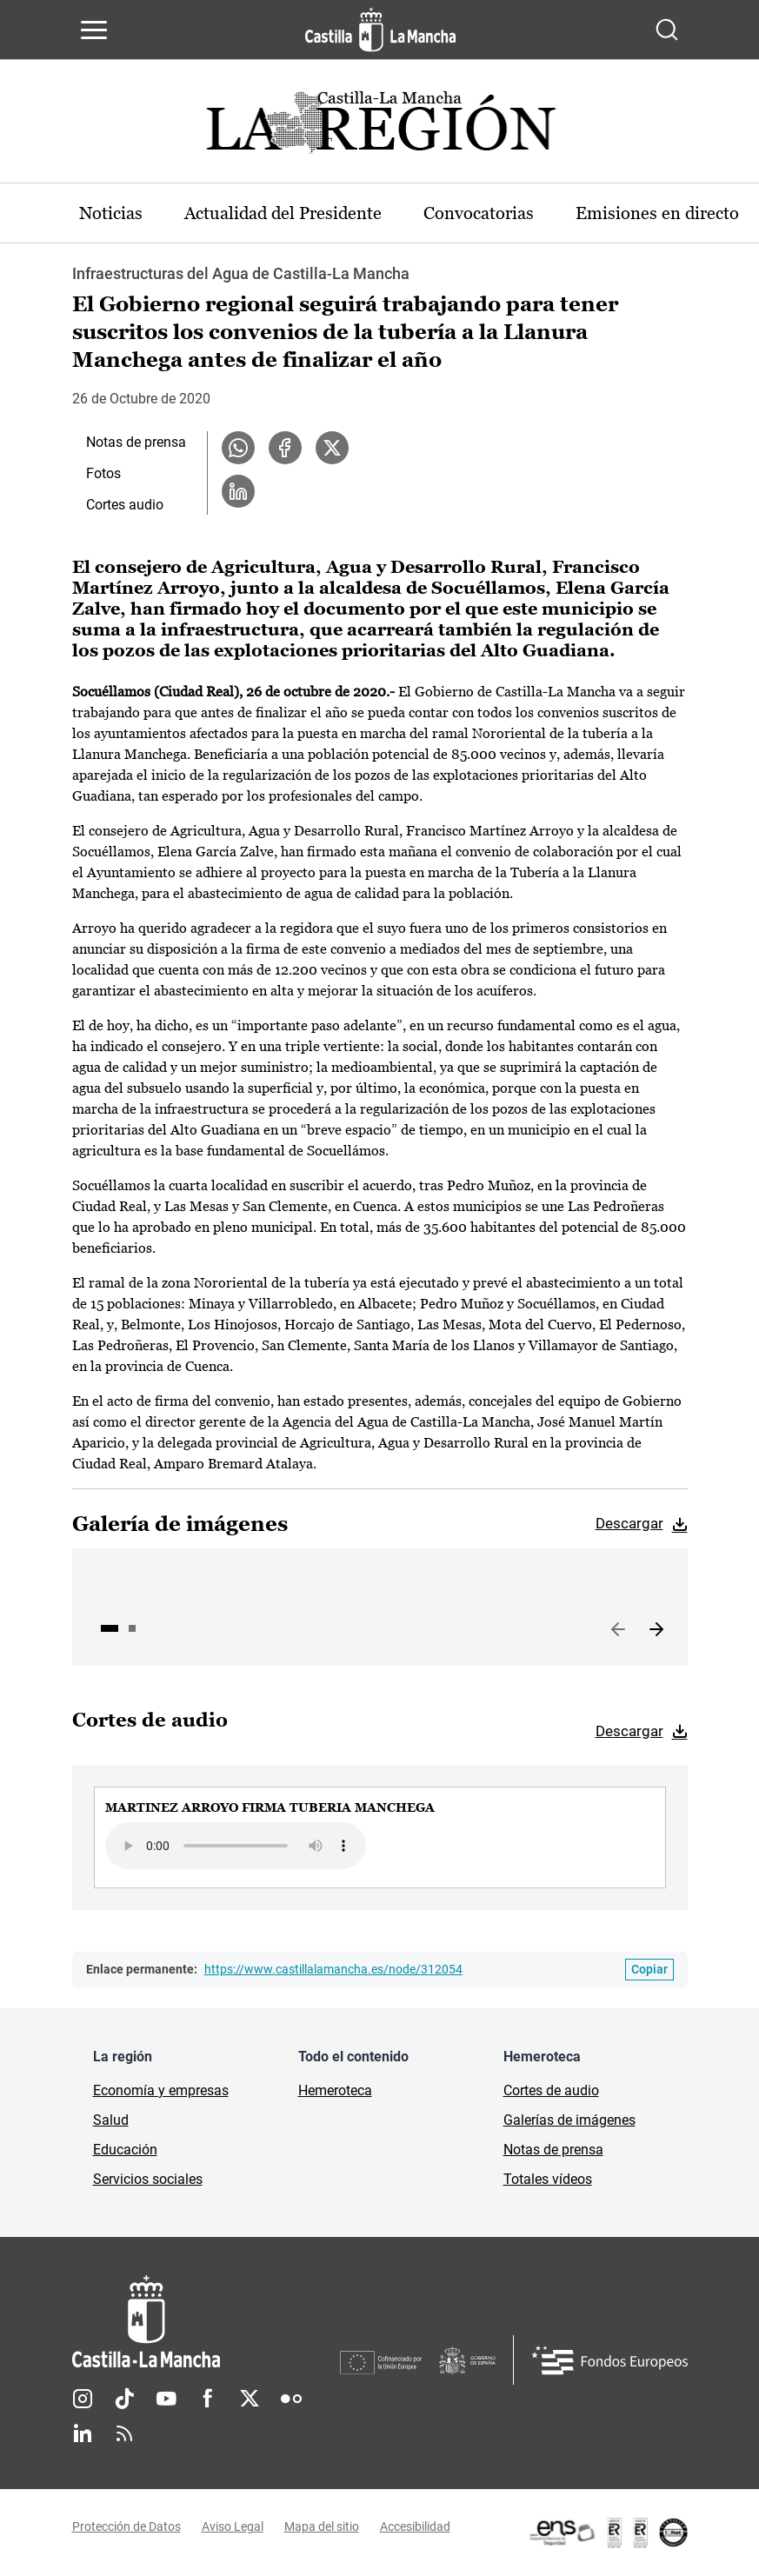  What do you see at coordinates (124, 504) in the screenshot?
I see `Cortes audio` at bounding box center [124, 504].